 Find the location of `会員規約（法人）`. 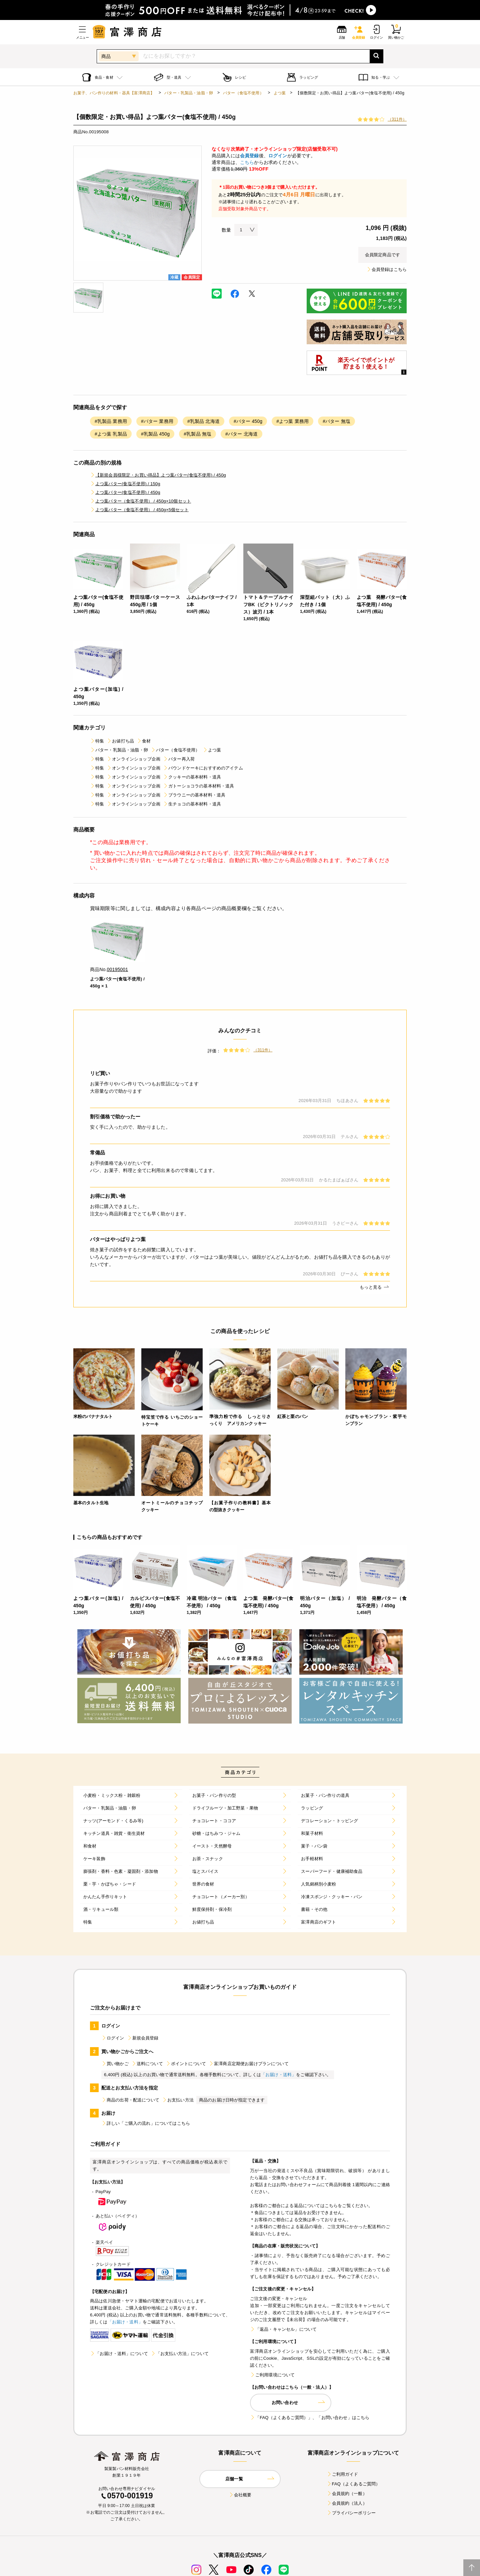

会員規約（法人） is located at coordinates (347, 2503).